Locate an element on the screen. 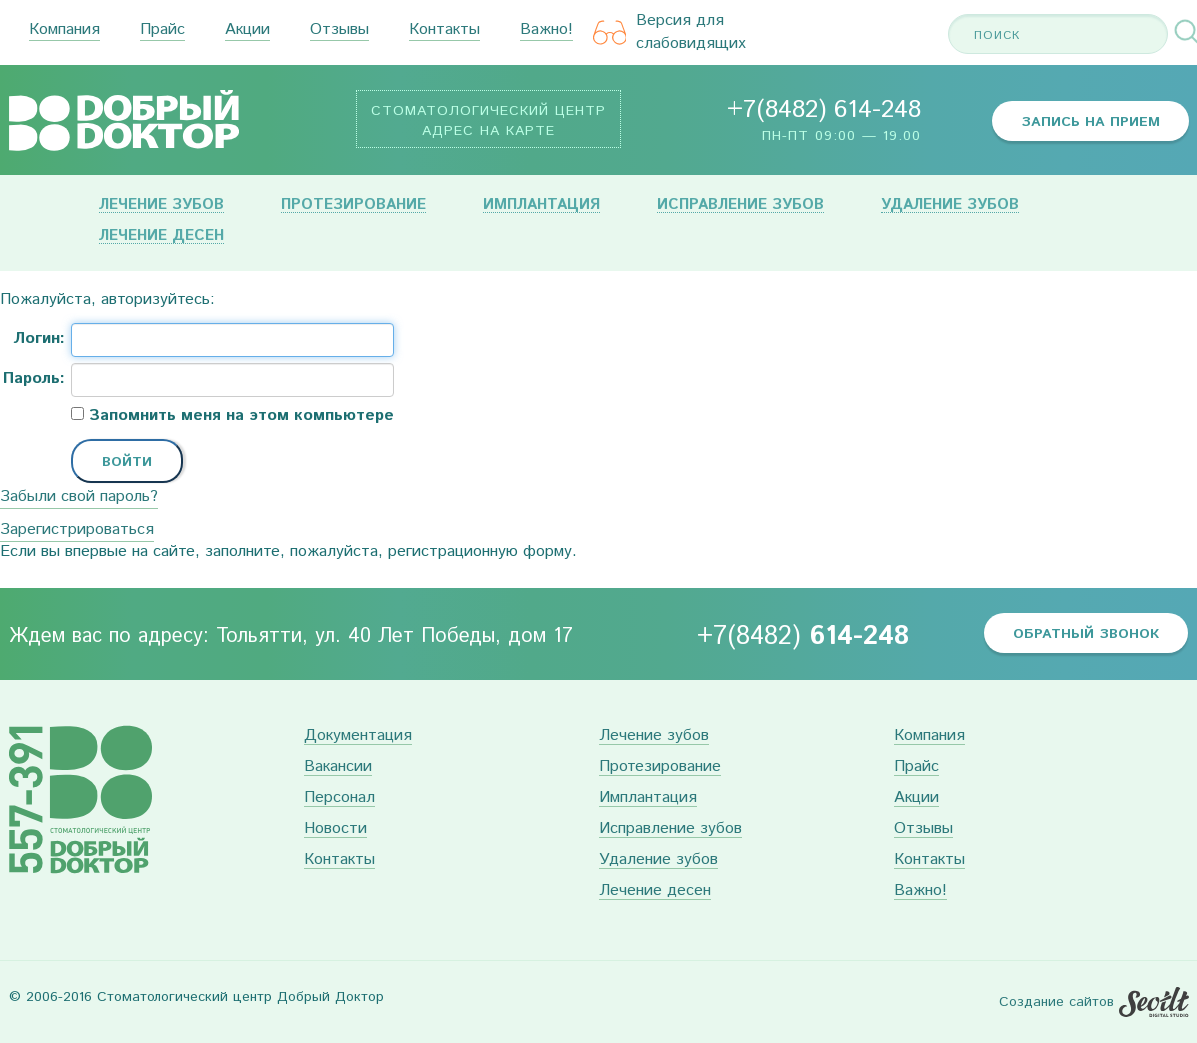 Image resolution: width=1197 pixels, height=1043 pixels. Лечение десен is located at coordinates (161, 236).